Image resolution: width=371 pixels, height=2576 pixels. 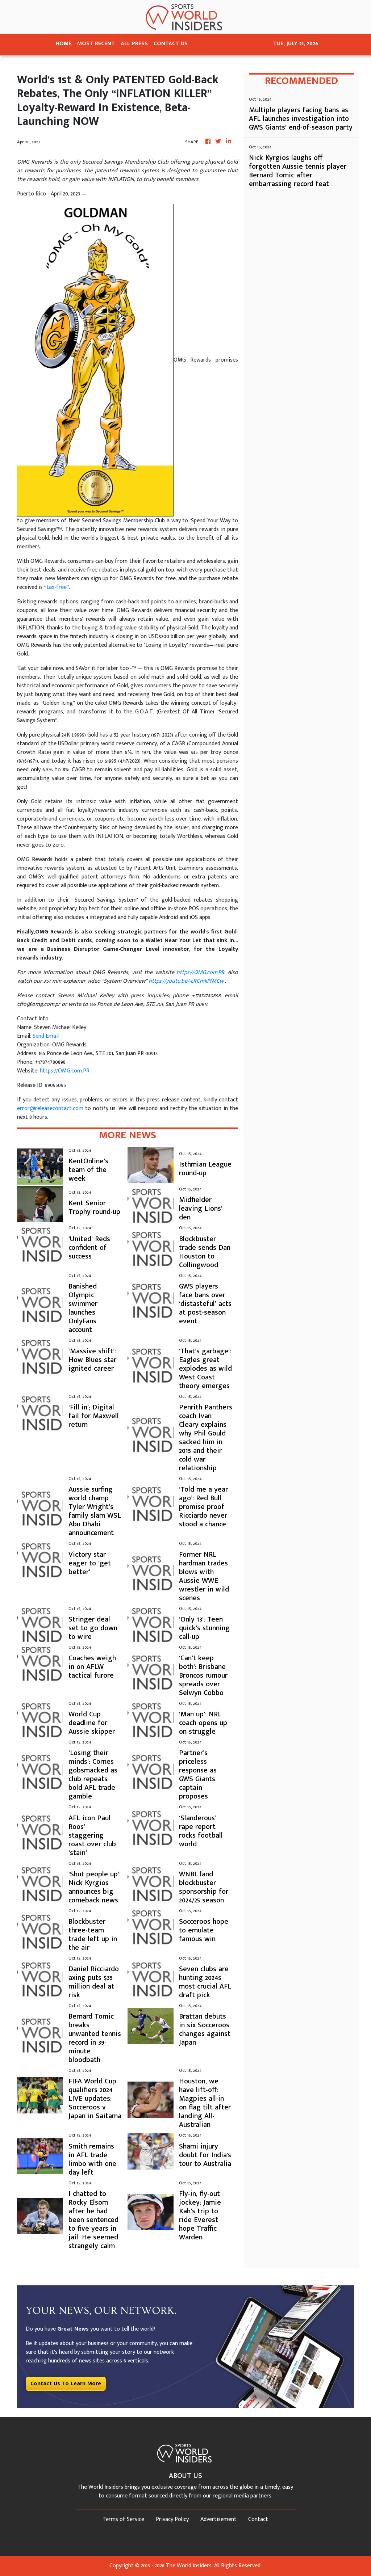 I want to click on https://OMG.com.PR, so click(x=64, y=1071).